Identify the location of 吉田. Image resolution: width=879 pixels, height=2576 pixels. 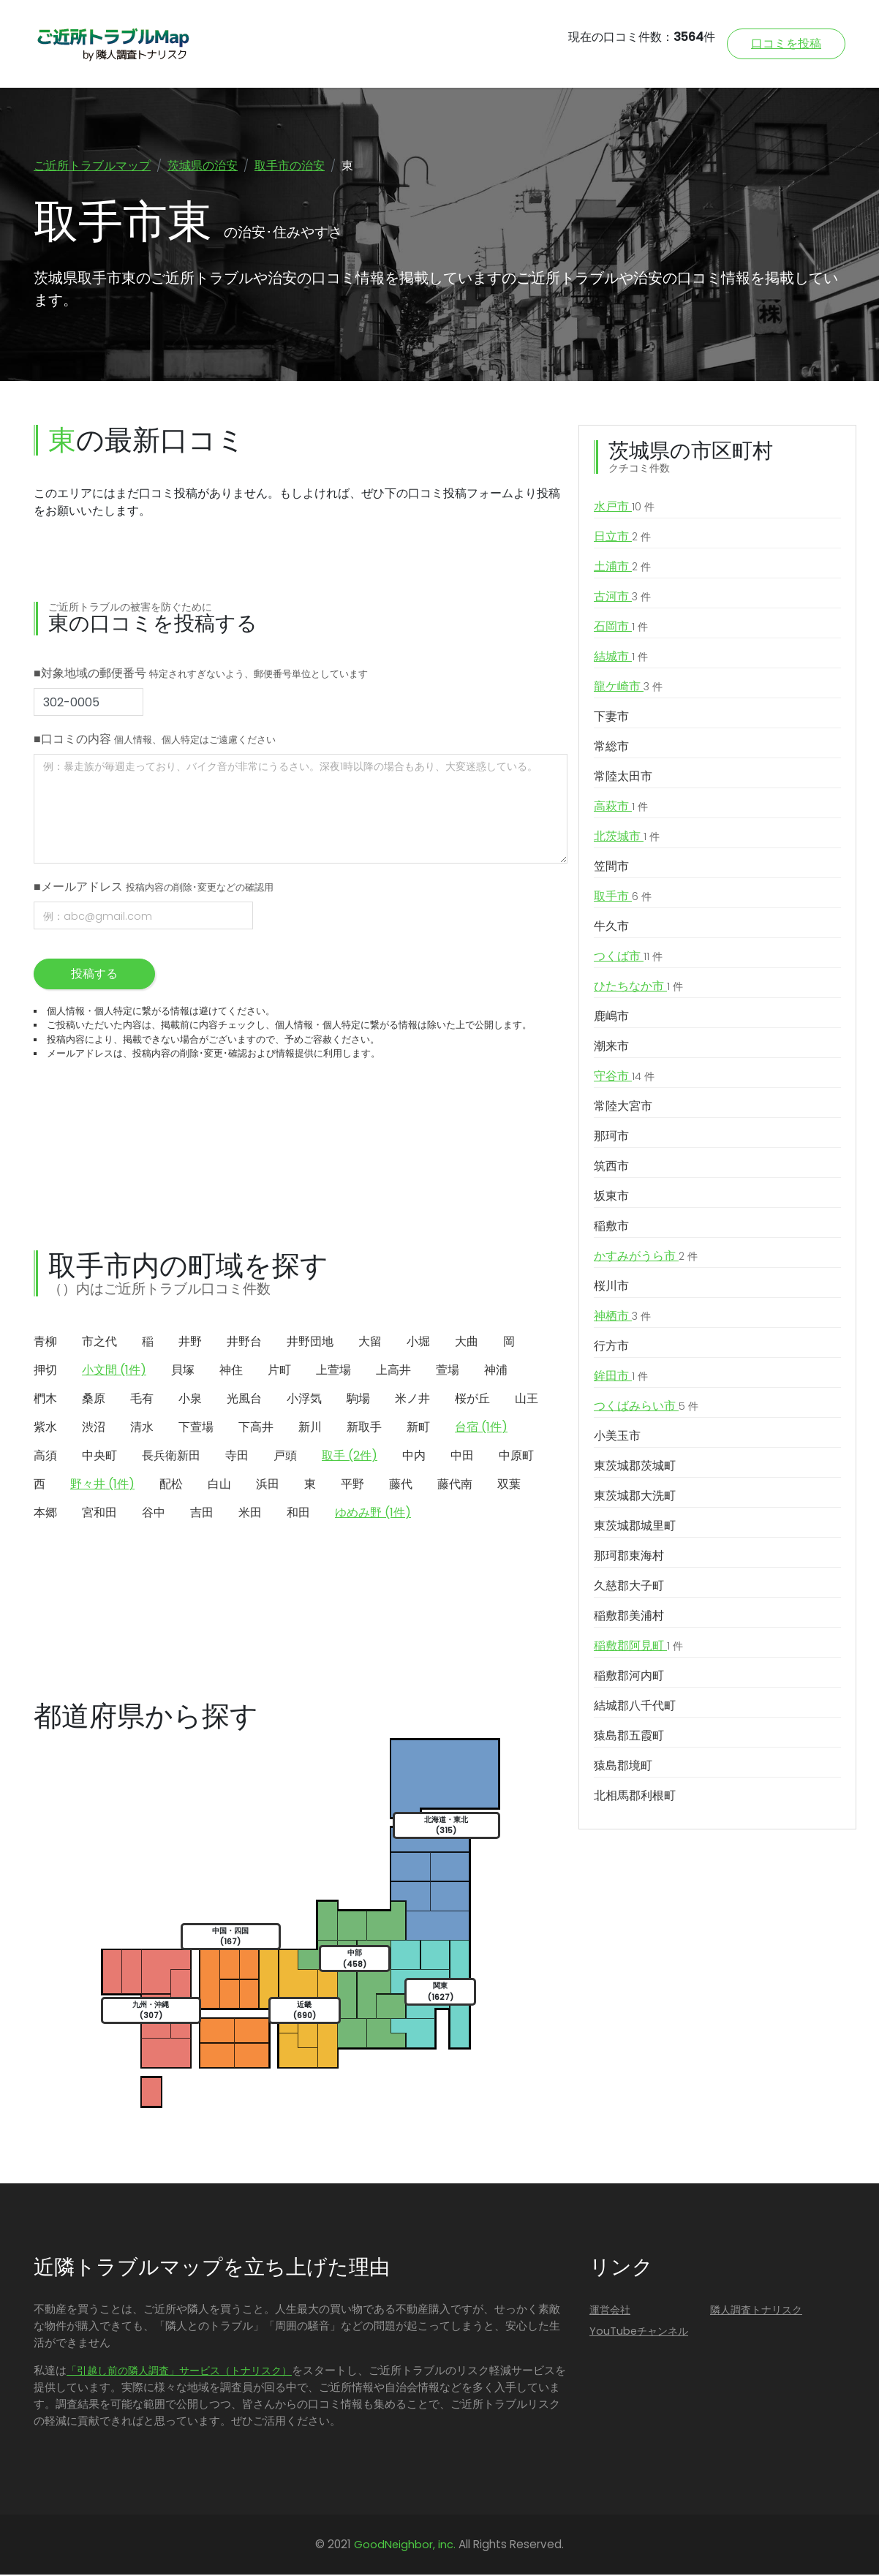
(202, 1514).